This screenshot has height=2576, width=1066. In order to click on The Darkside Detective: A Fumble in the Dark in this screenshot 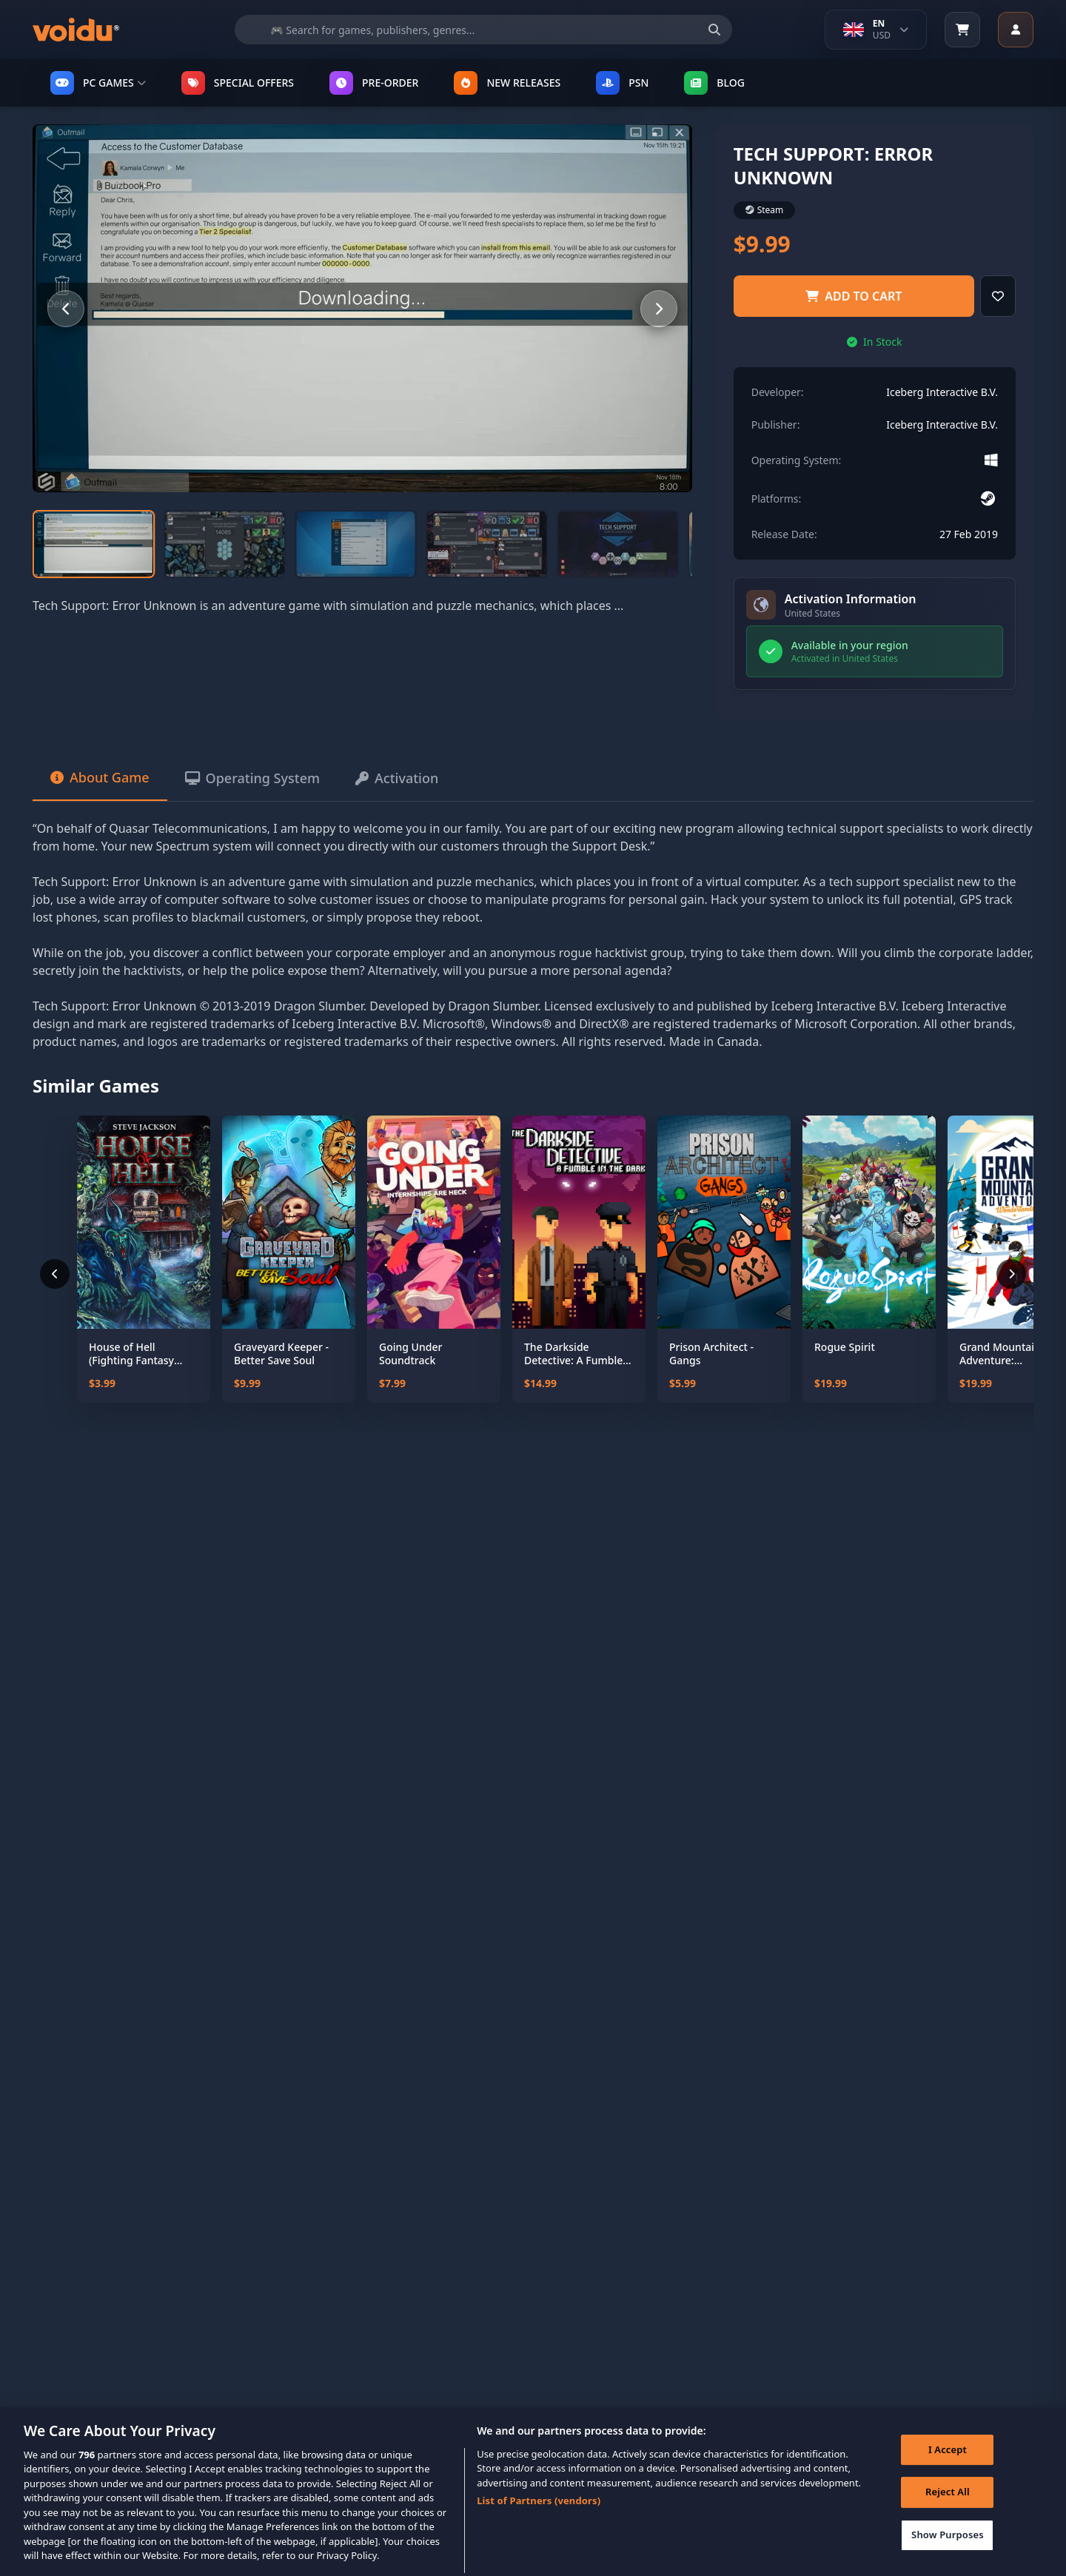, I will do `click(573, 1353)`.